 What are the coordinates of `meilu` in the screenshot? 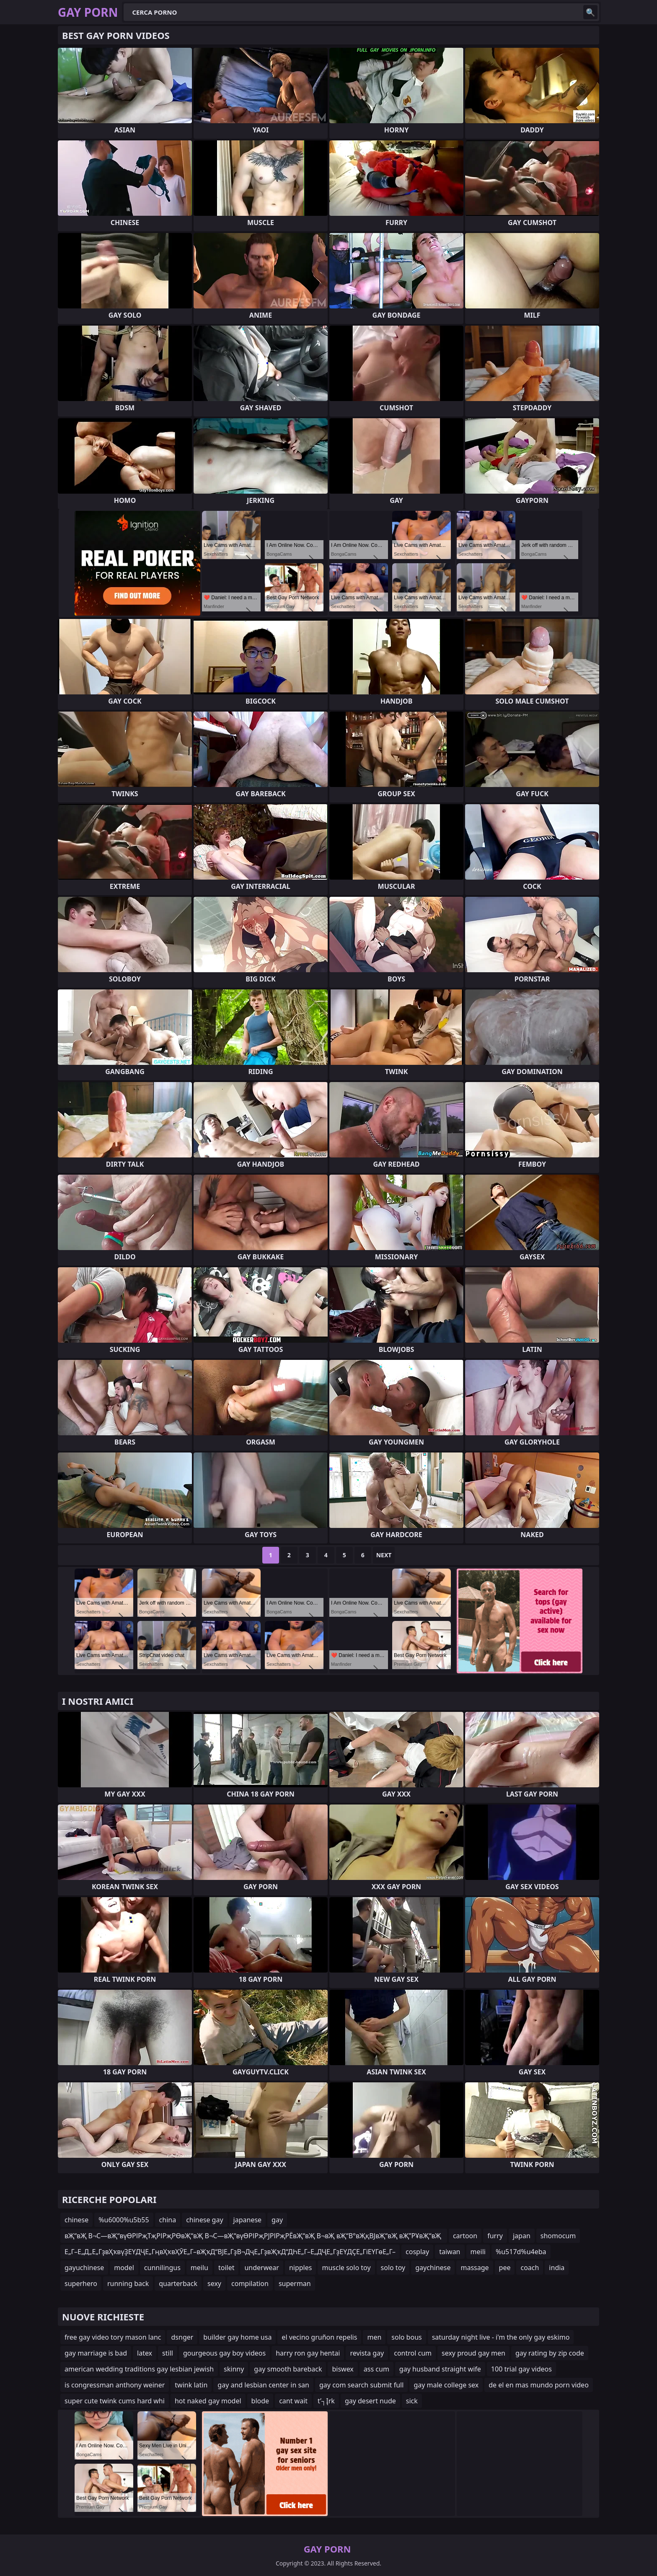 It's located at (199, 2267).